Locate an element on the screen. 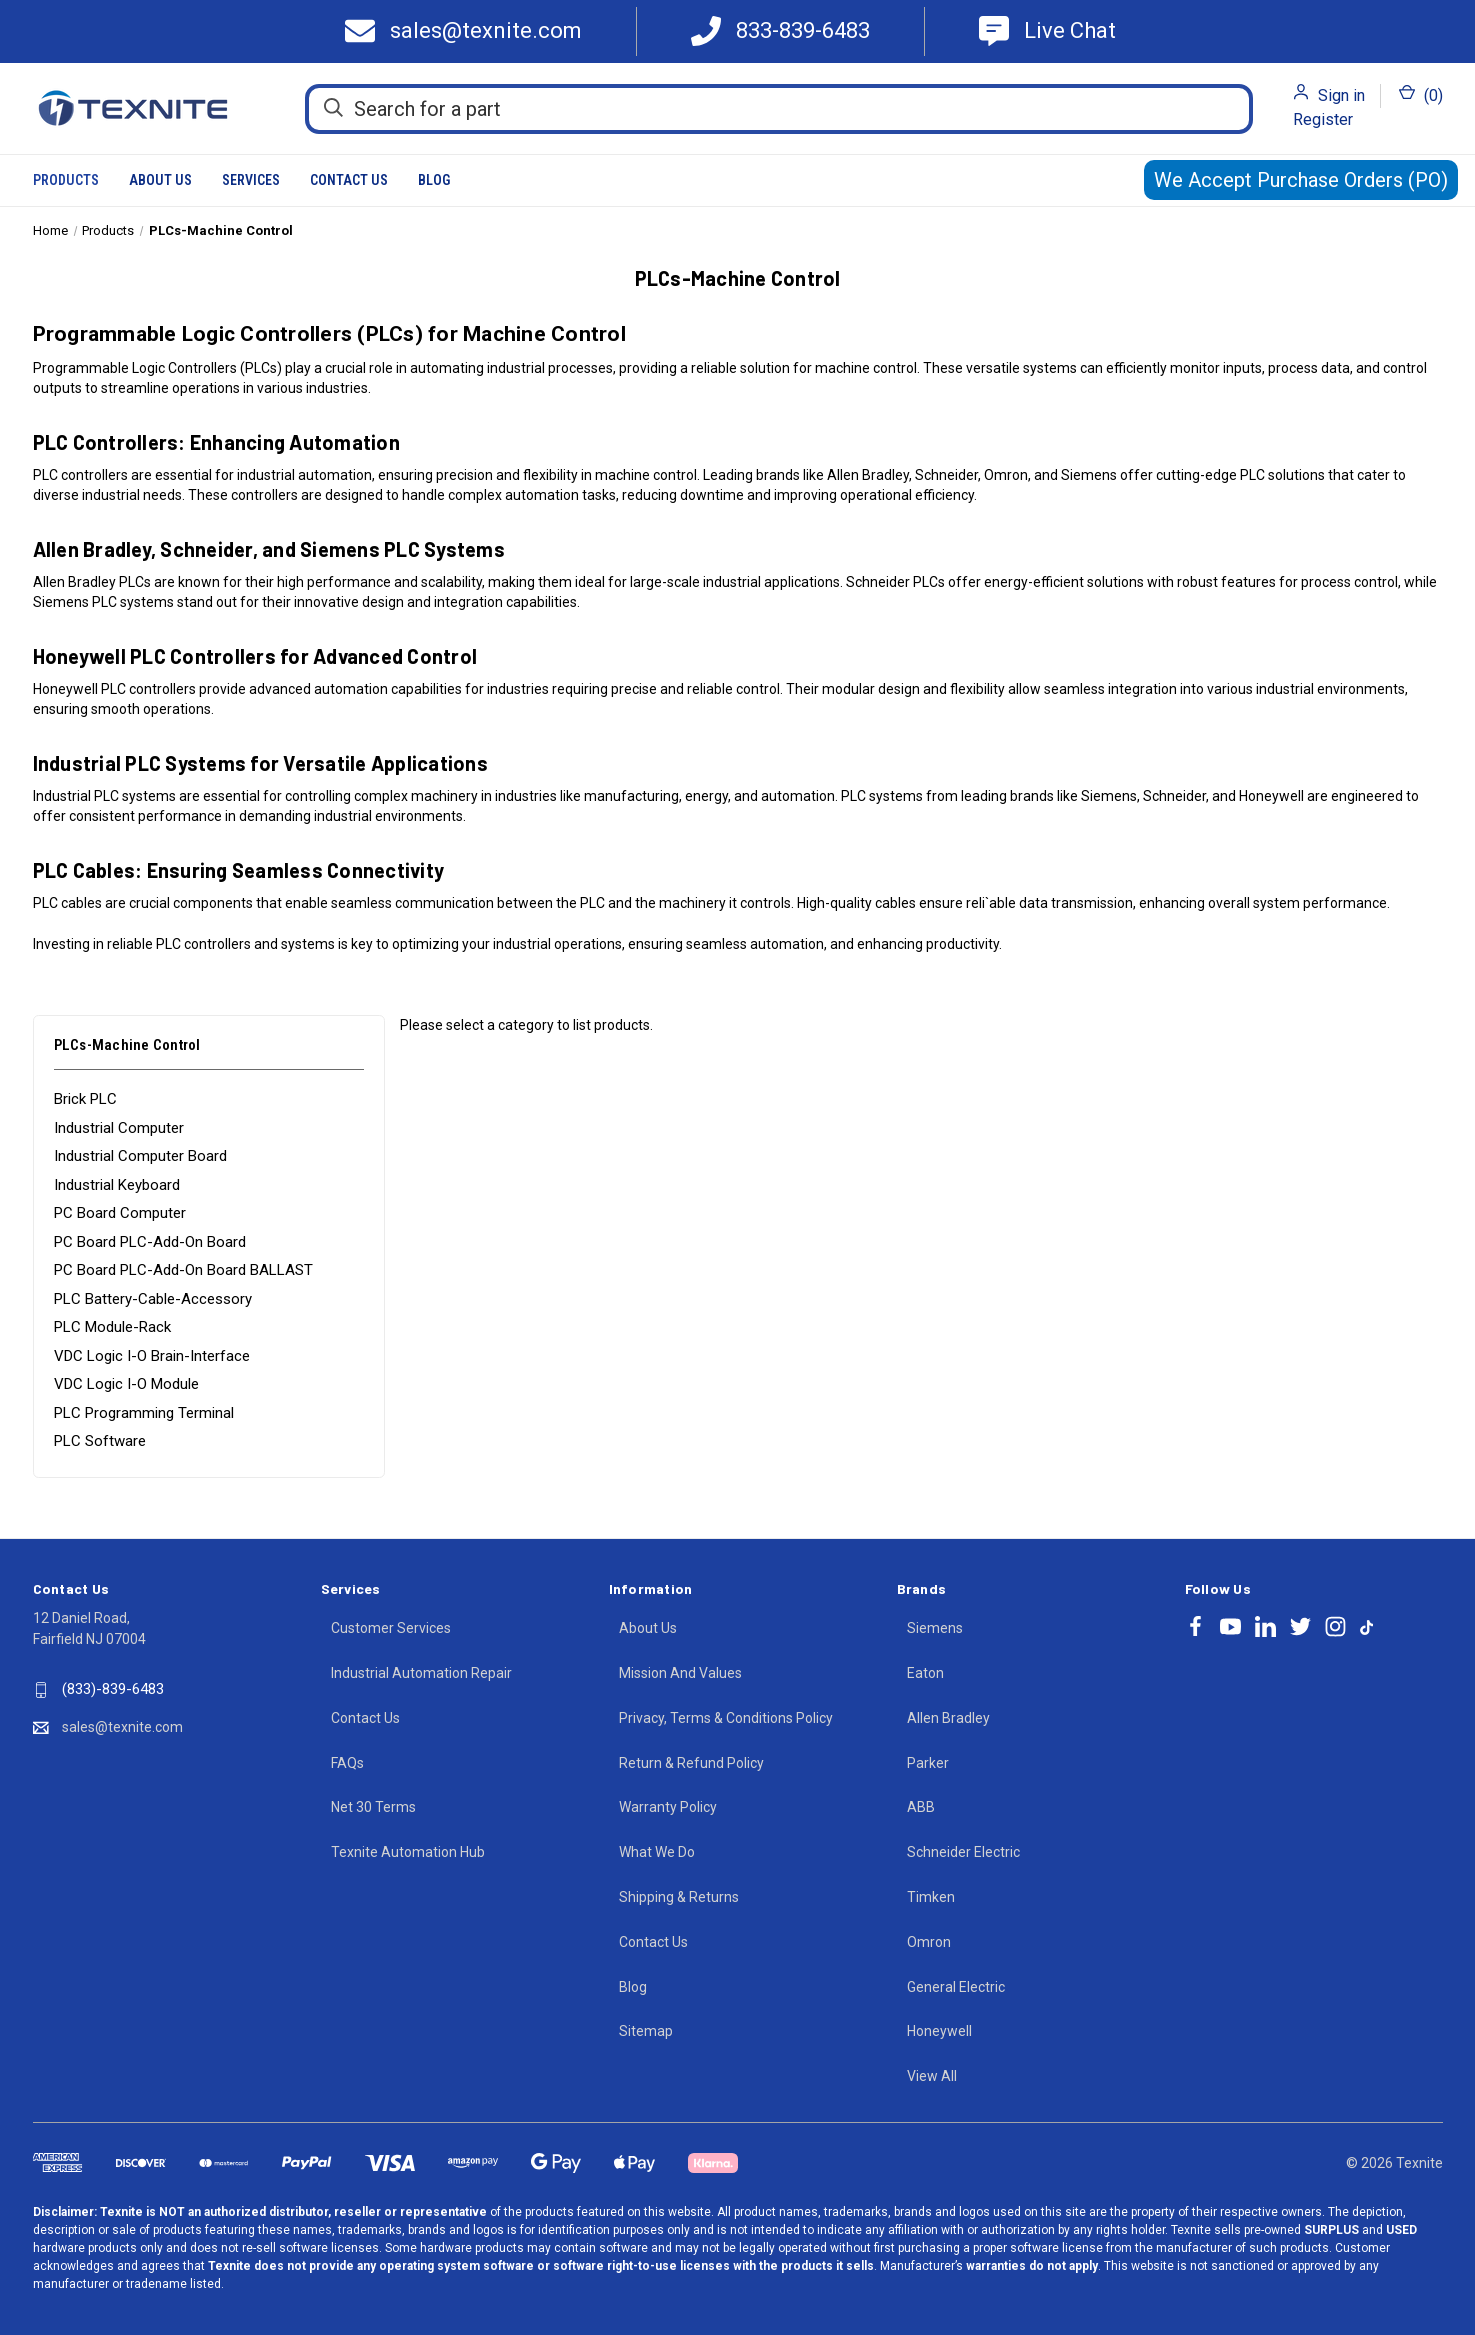  [Follow Texnite on twitter] is located at coordinates (1300, 1626).